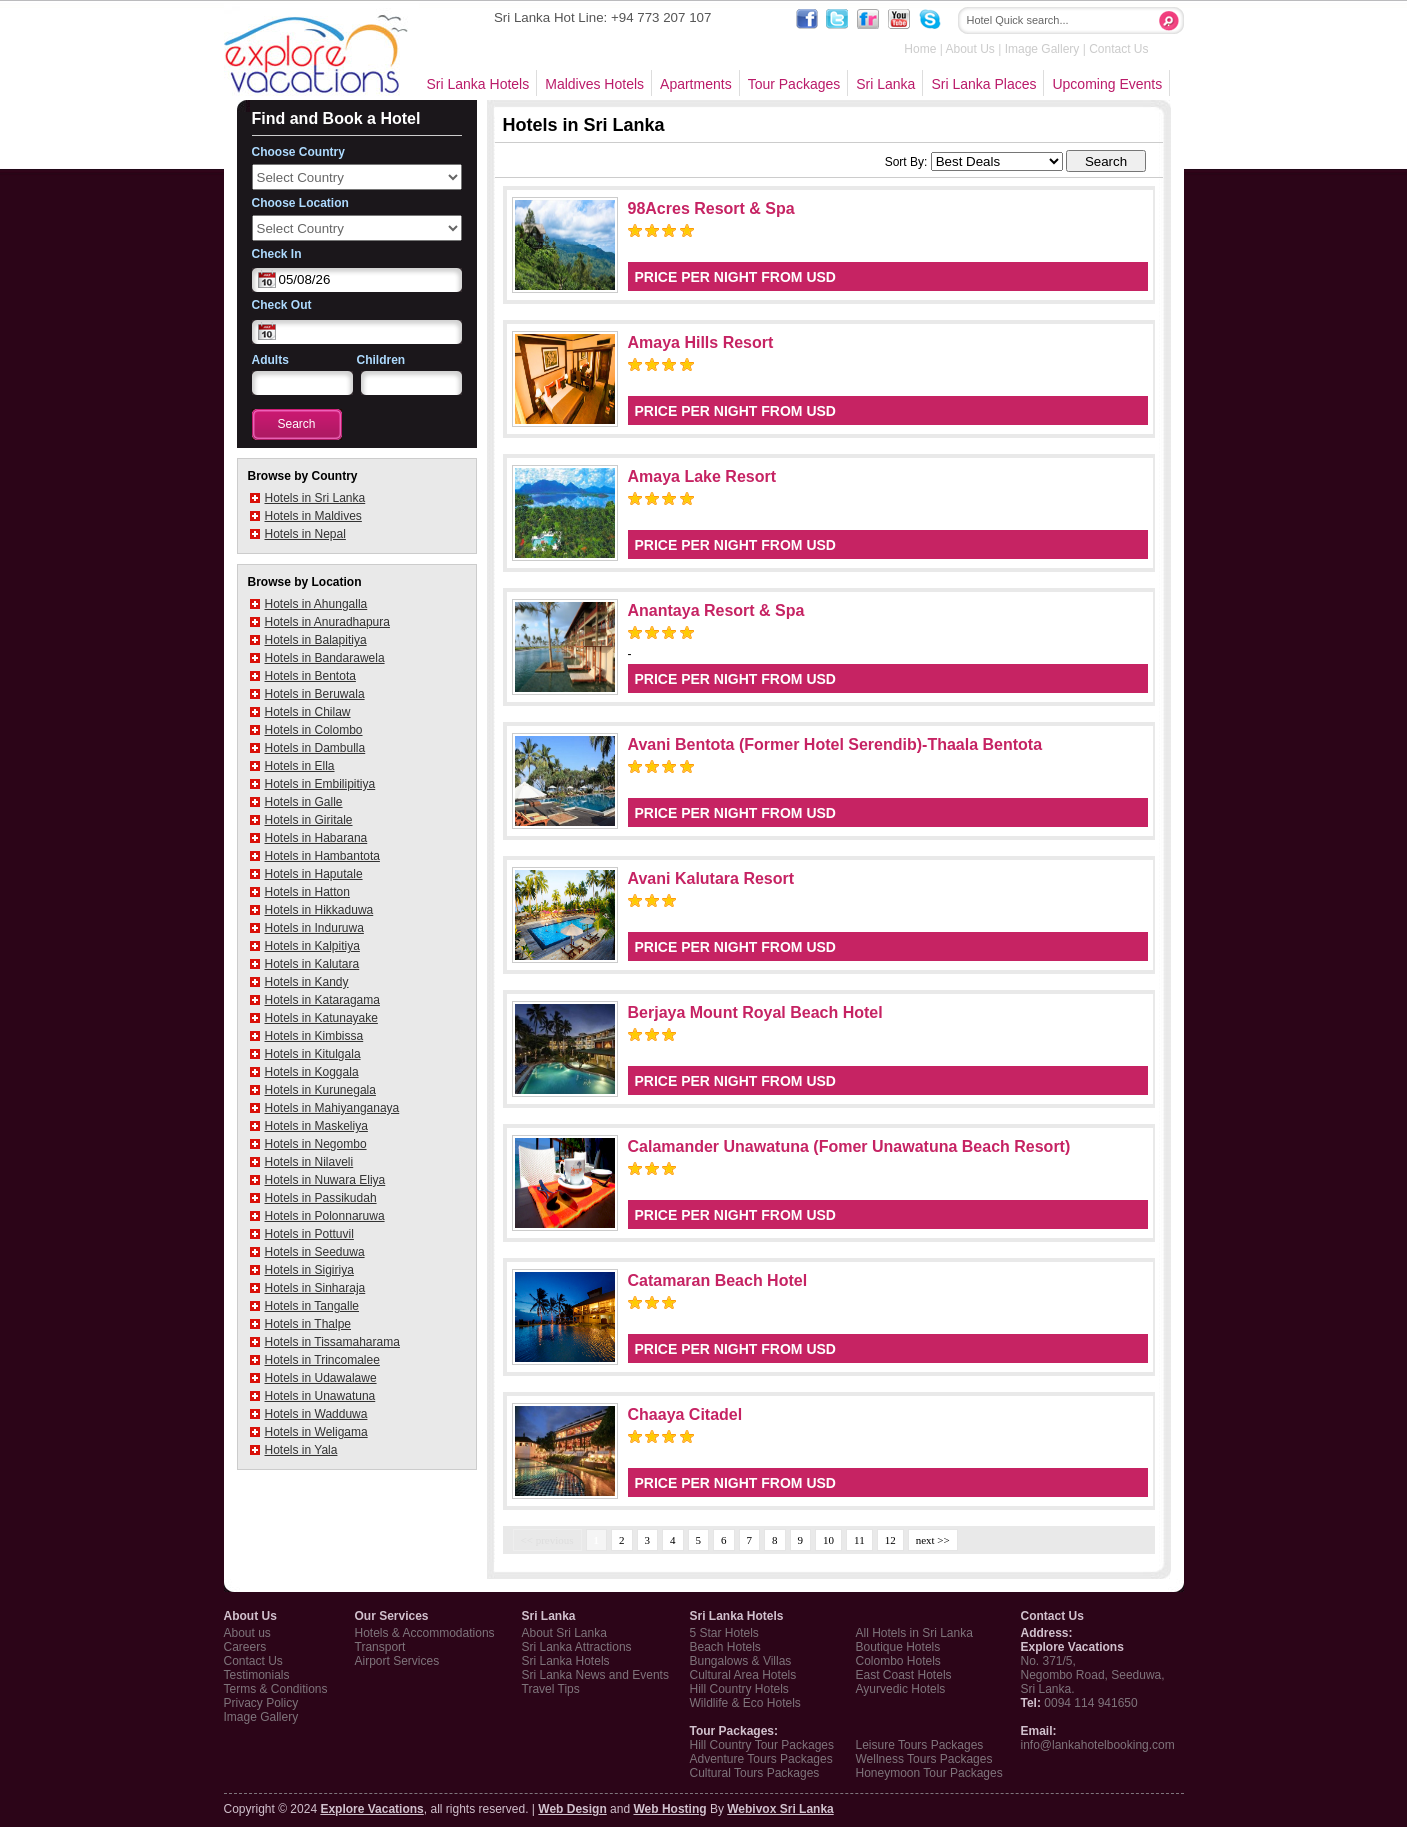 The height and width of the screenshot is (1827, 1407). Describe the element at coordinates (310, 676) in the screenshot. I see `Hotels in Bentota` at that location.